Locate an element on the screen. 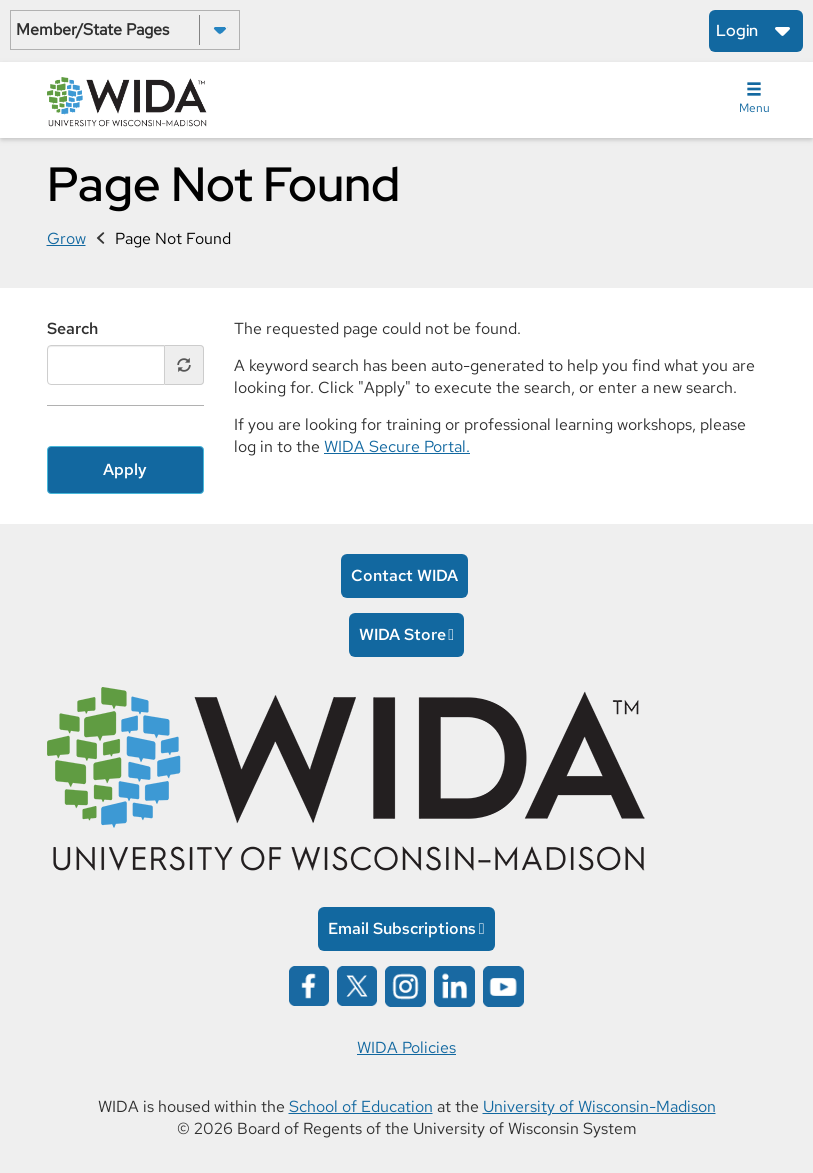 The height and width of the screenshot is (1173, 813). School of Education is located at coordinates (361, 1106).